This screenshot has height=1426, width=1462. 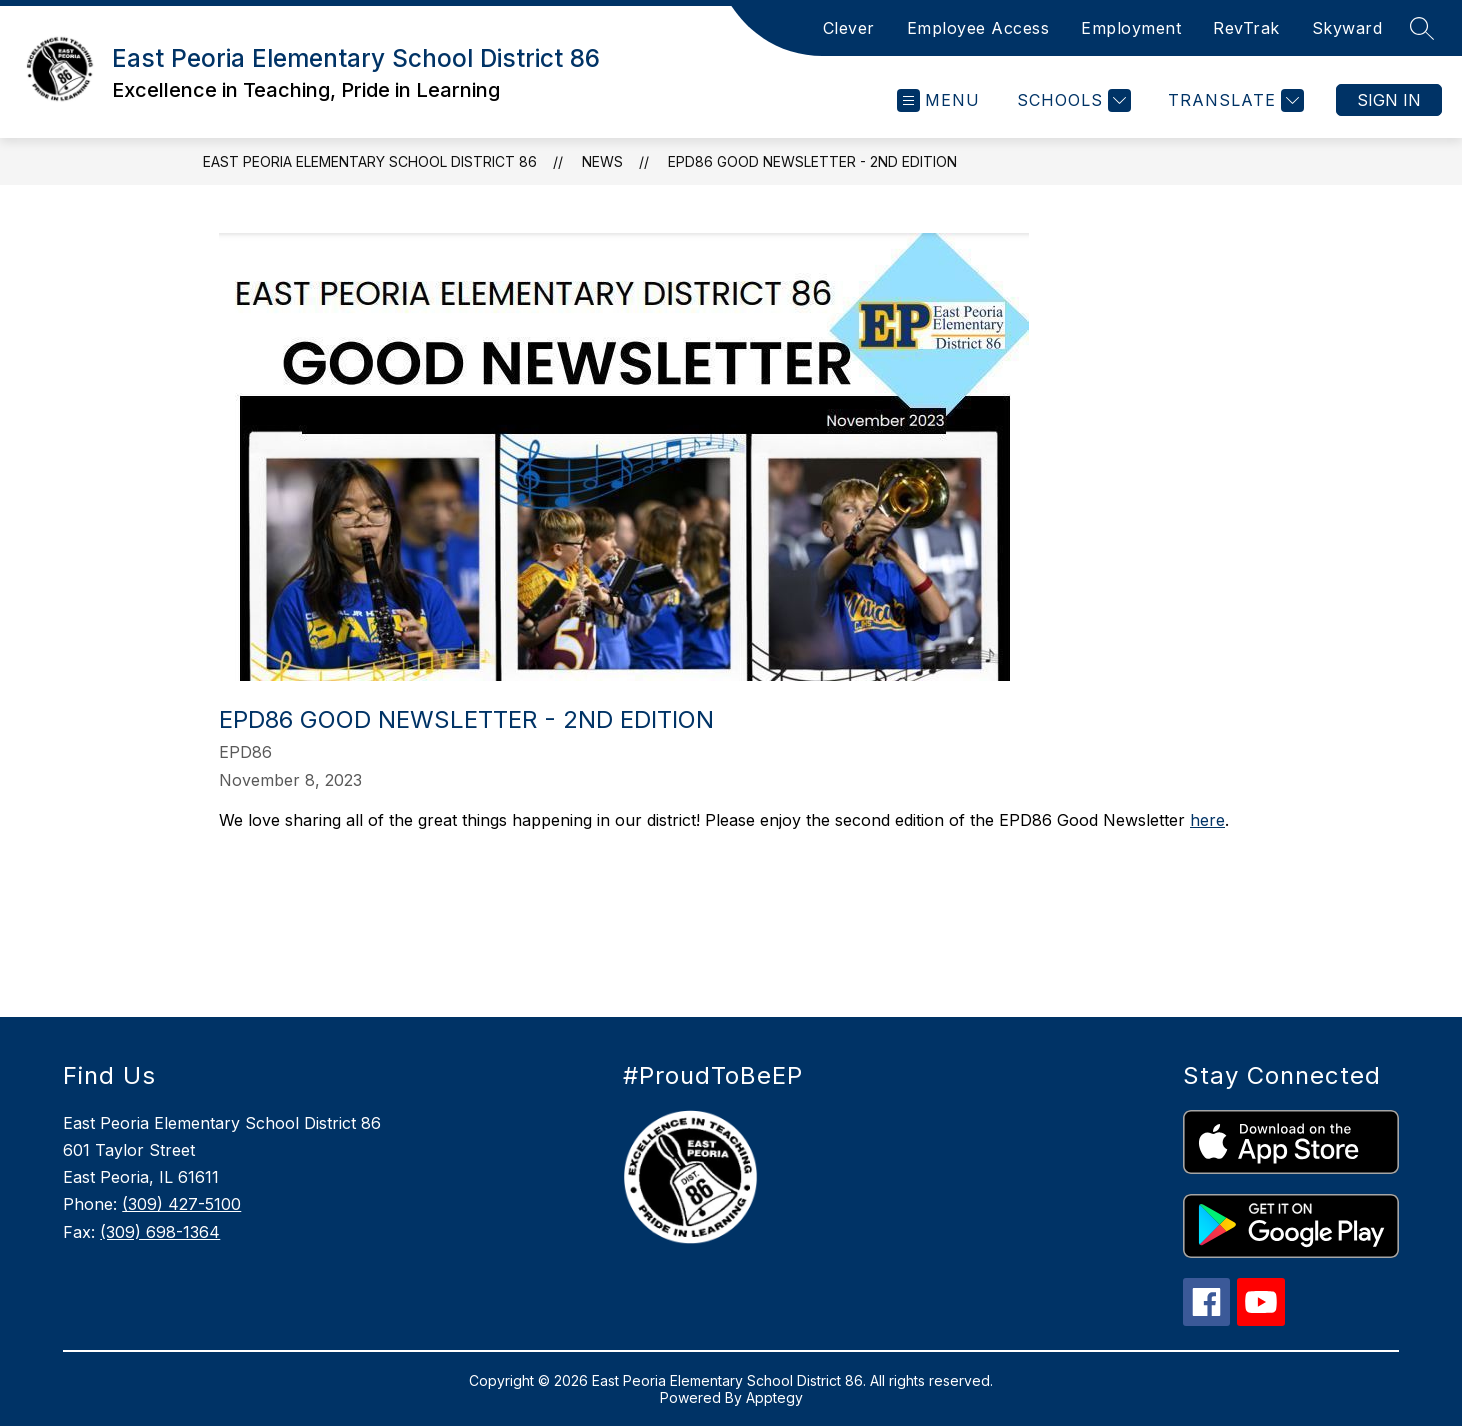 What do you see at coordinates (602, 161) in the screenshot?
I see `News` at bounding box center [602, 161].